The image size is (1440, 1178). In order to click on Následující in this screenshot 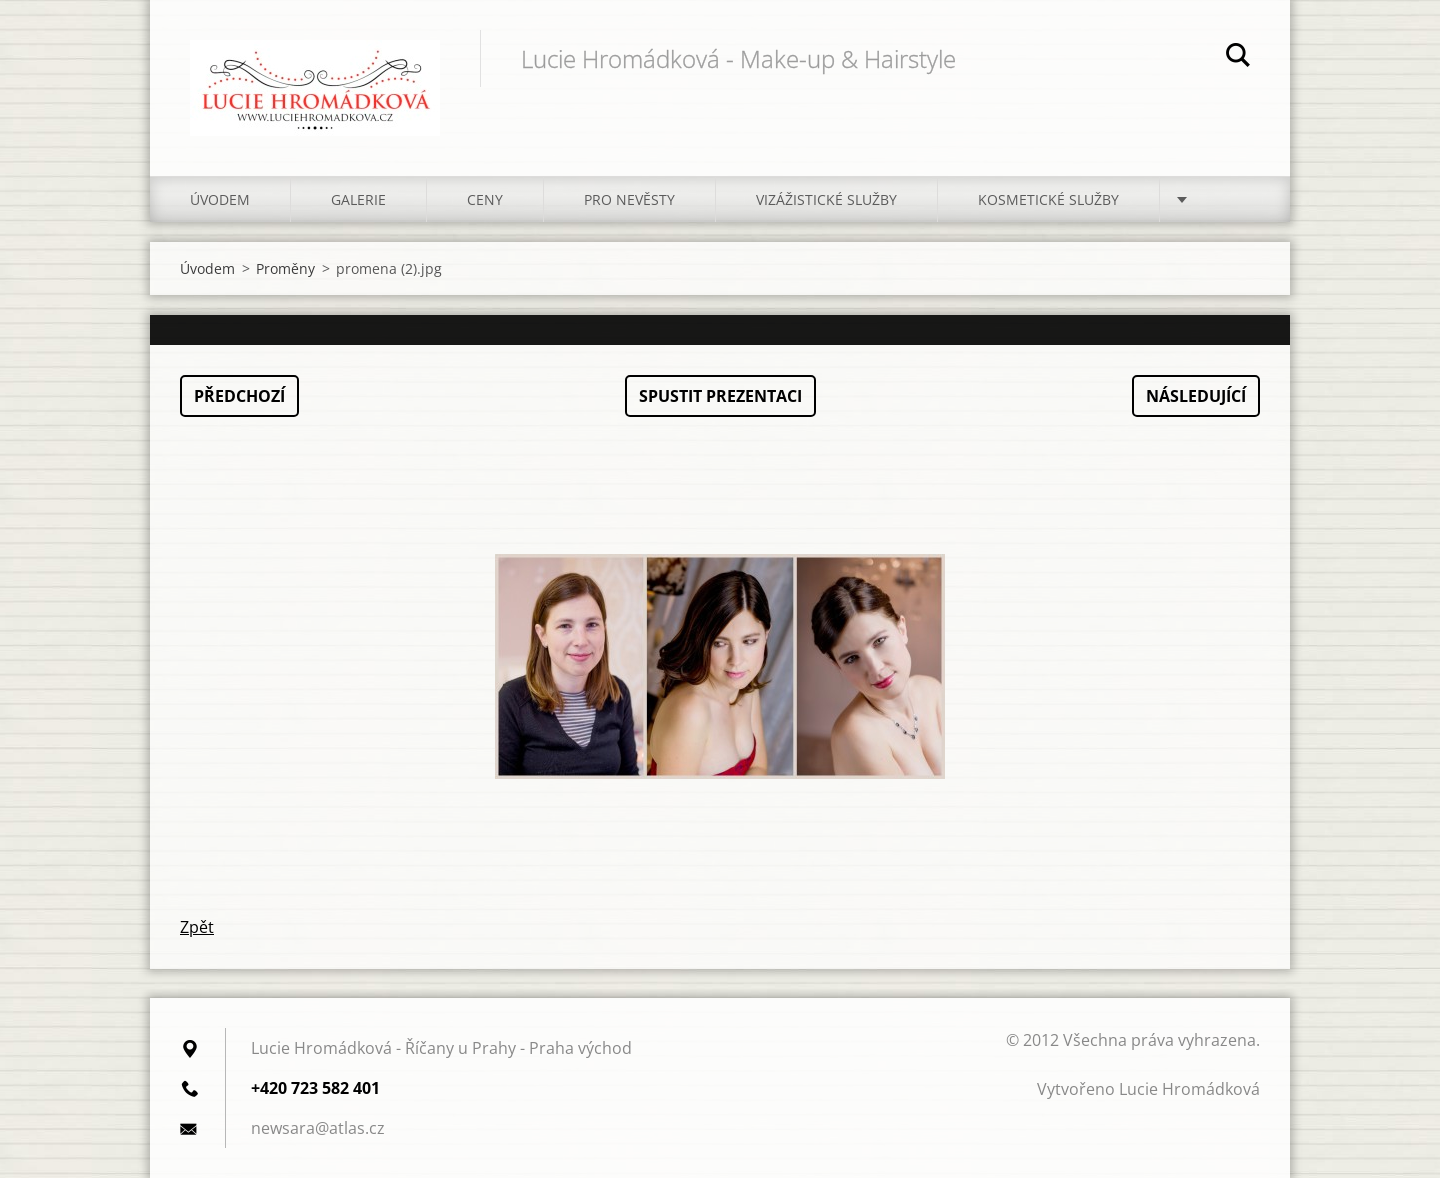, I will do `click(1196, 396)`.